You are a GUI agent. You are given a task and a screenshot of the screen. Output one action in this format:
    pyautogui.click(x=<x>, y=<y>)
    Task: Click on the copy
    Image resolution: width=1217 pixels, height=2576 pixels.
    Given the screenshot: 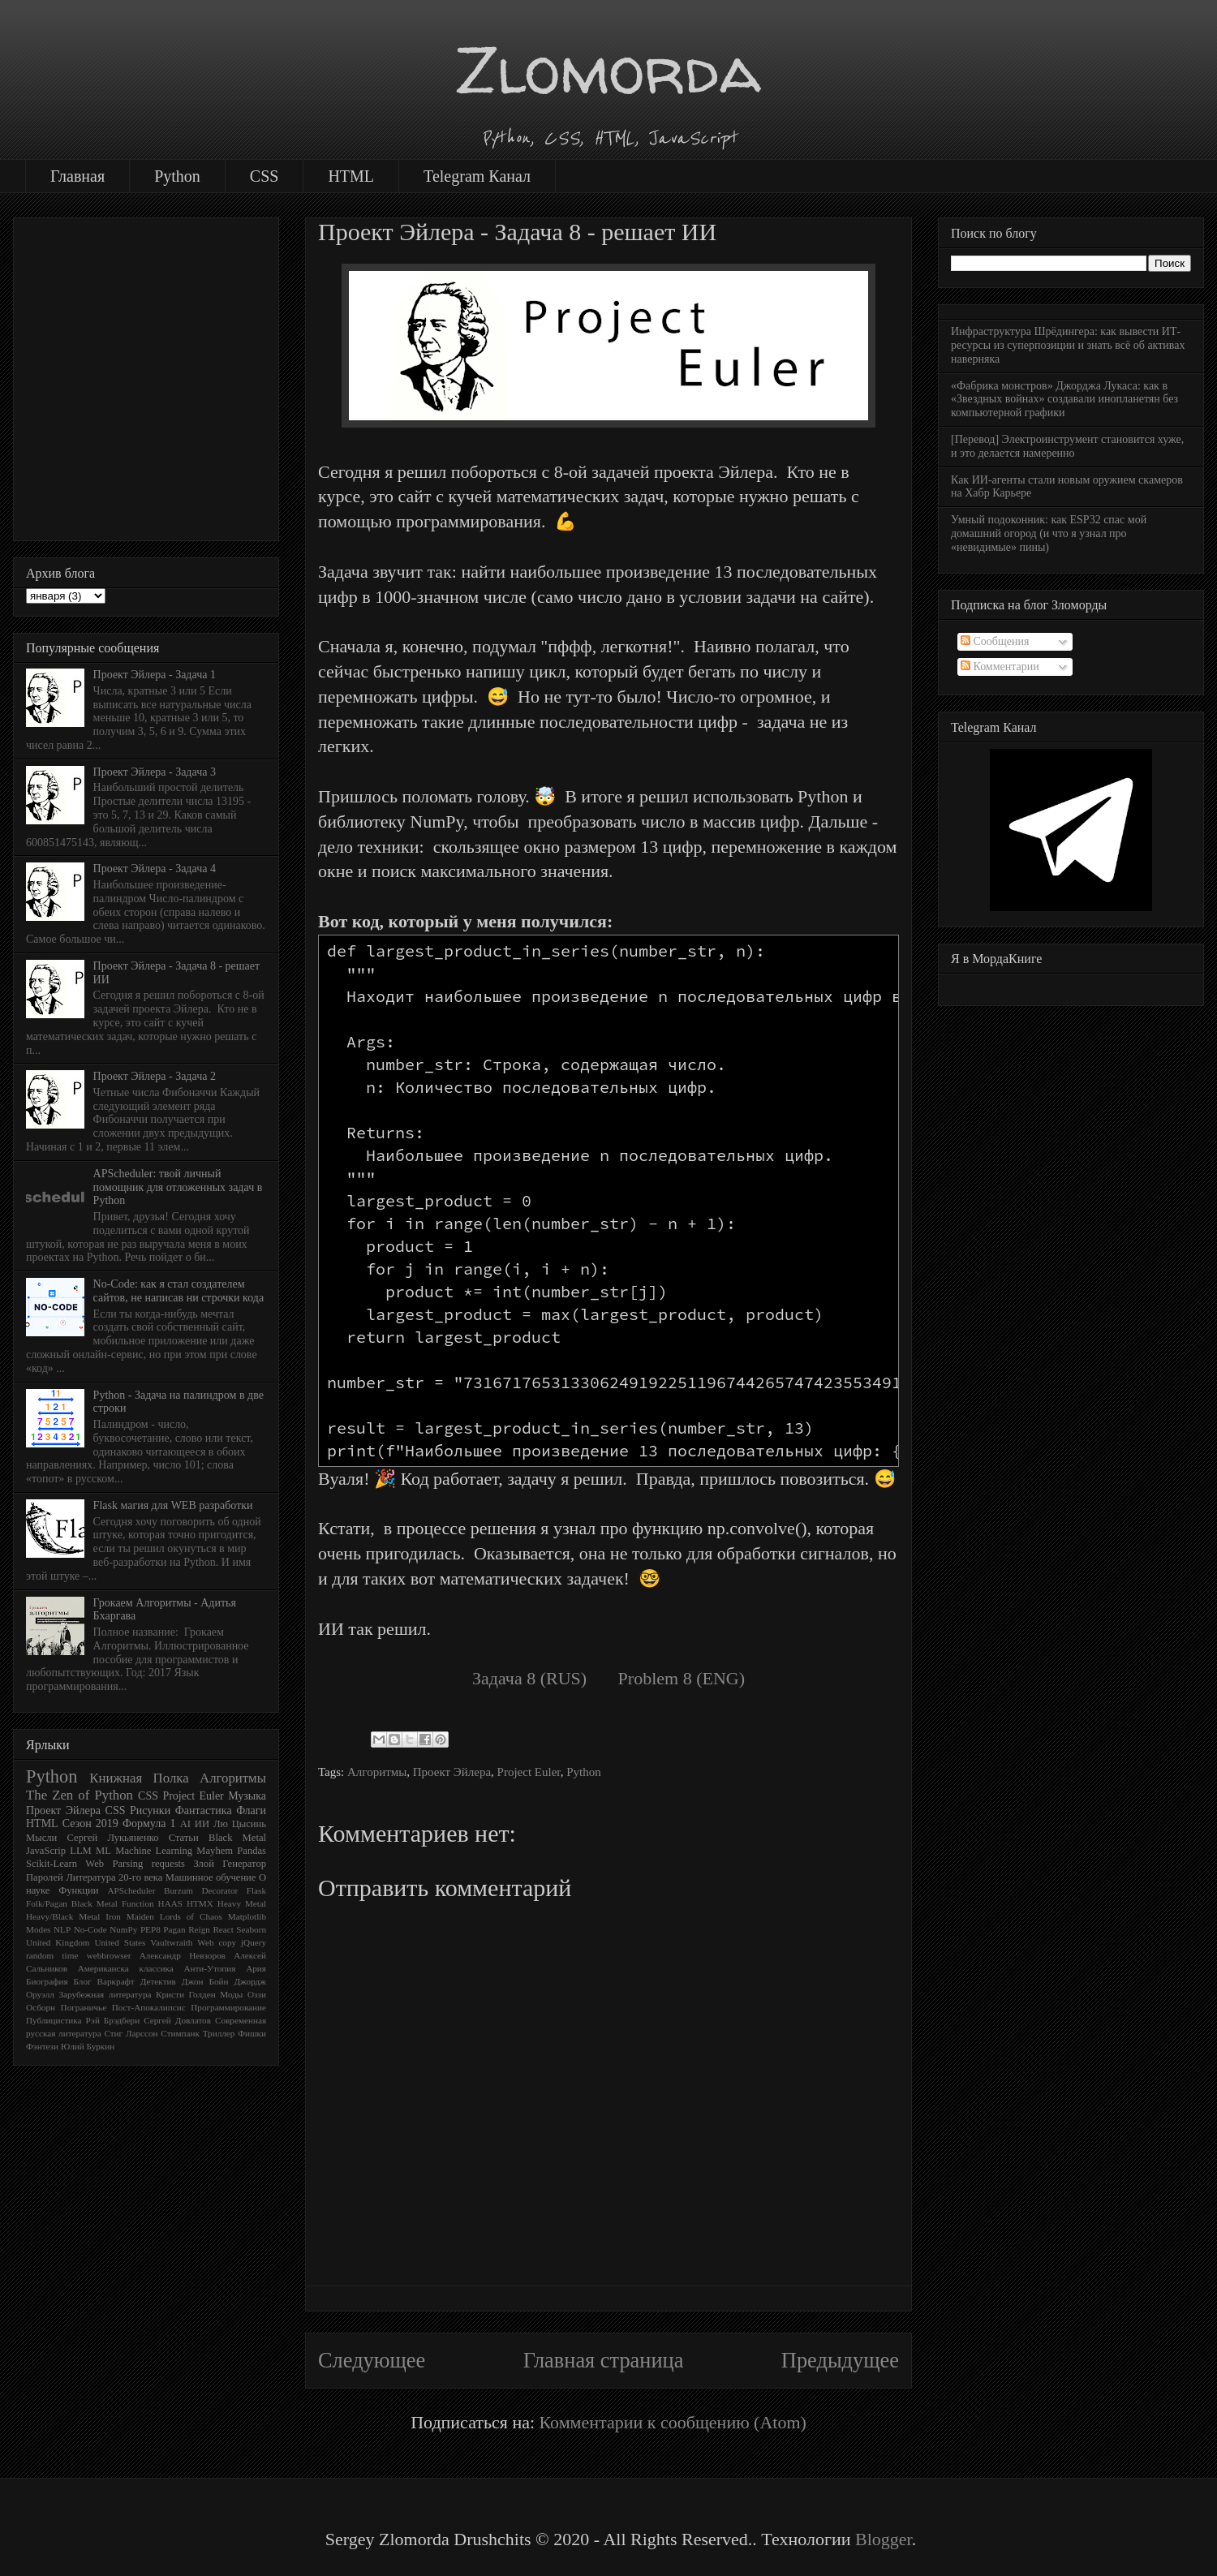 What is the action you would take?
    pyautogui.click(x=227, y=1942)
    